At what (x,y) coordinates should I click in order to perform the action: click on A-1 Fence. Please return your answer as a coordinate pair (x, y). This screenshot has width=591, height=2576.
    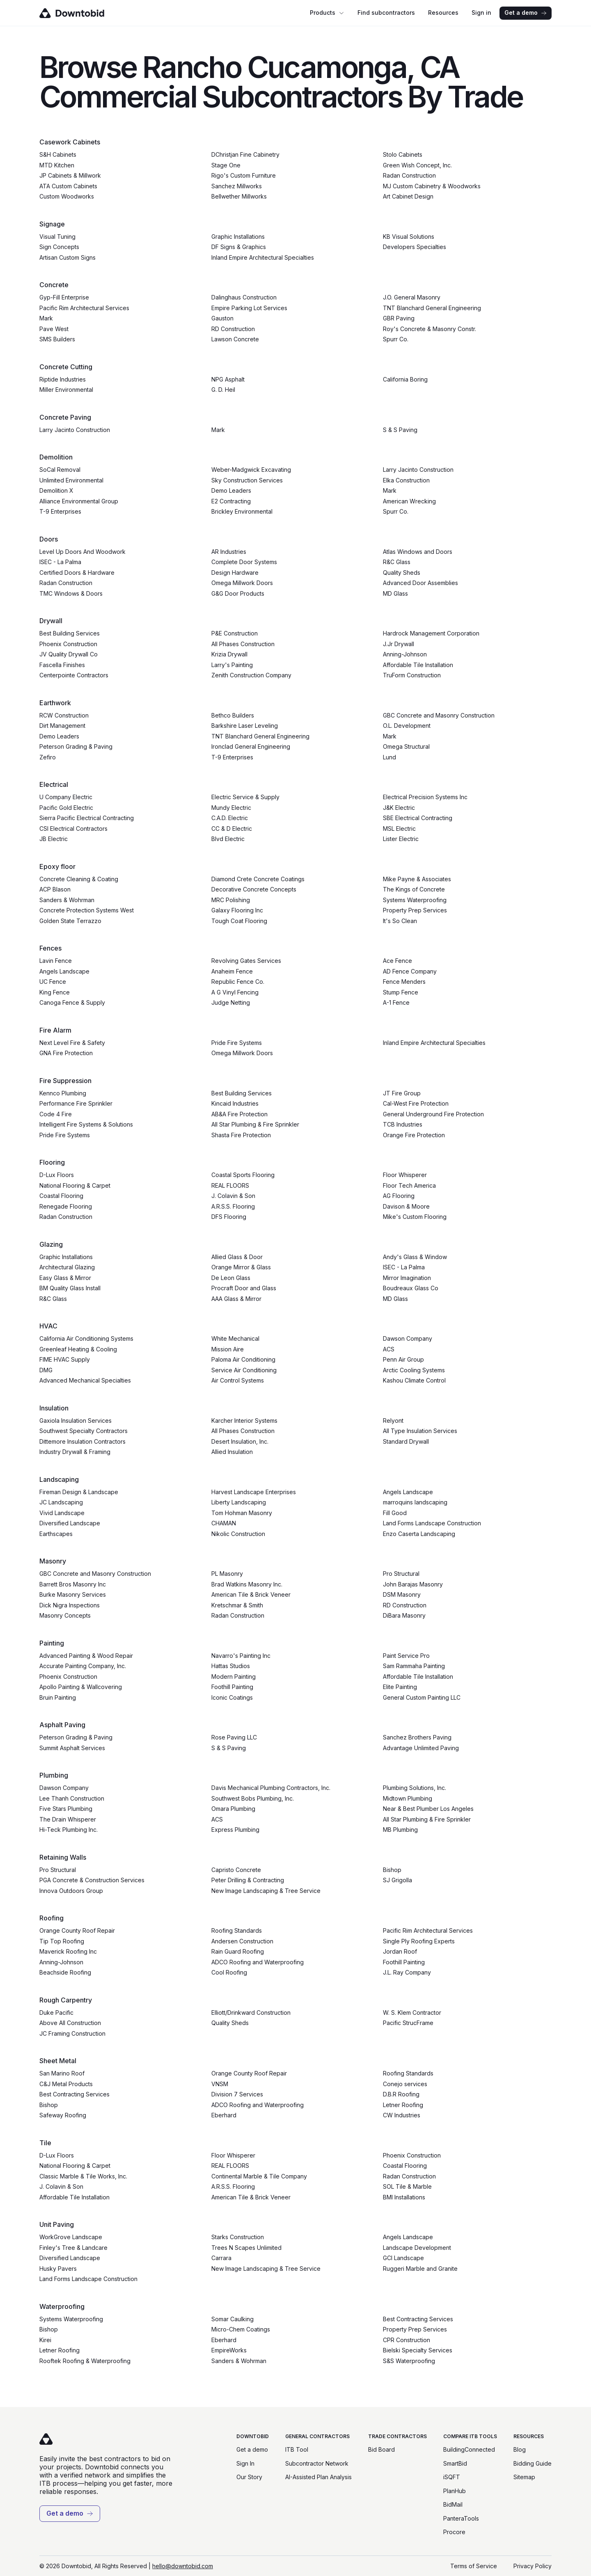
    Looking at the image, I should click on (396, 1002).